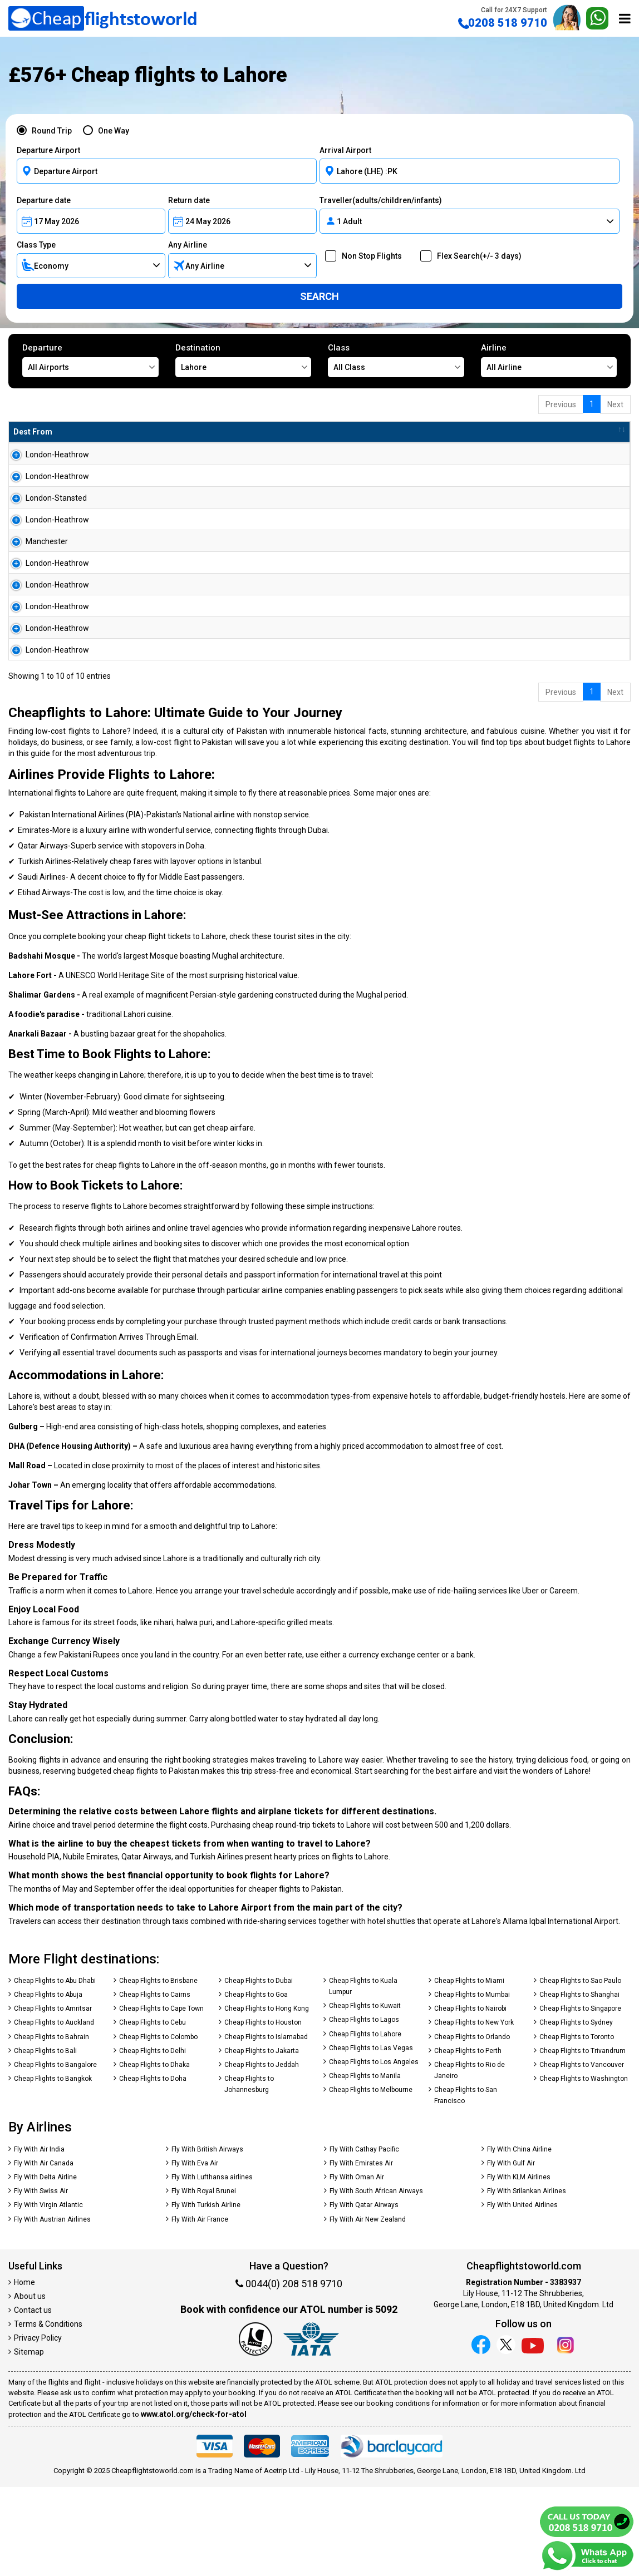  Describe the element at coordinates (364, 2294) in the screenshot. I see `Fly With Qatar Airways` at that location.